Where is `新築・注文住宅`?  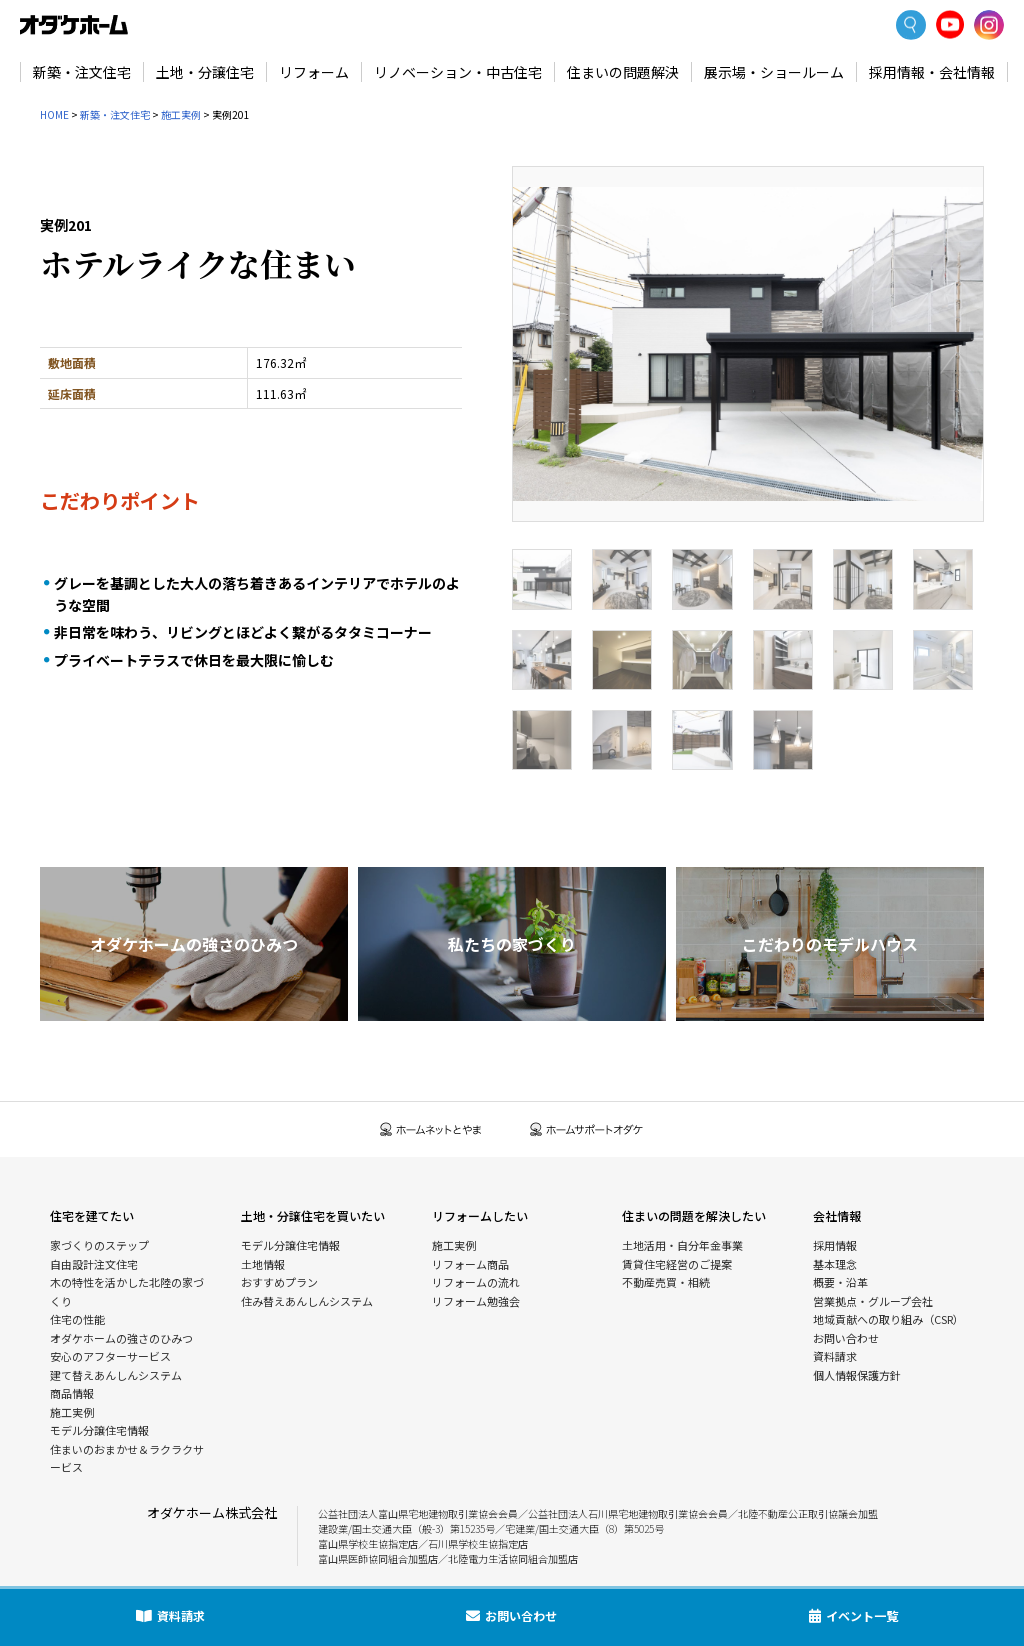
新築・注文住宅 is located at coordinates (82, 72).